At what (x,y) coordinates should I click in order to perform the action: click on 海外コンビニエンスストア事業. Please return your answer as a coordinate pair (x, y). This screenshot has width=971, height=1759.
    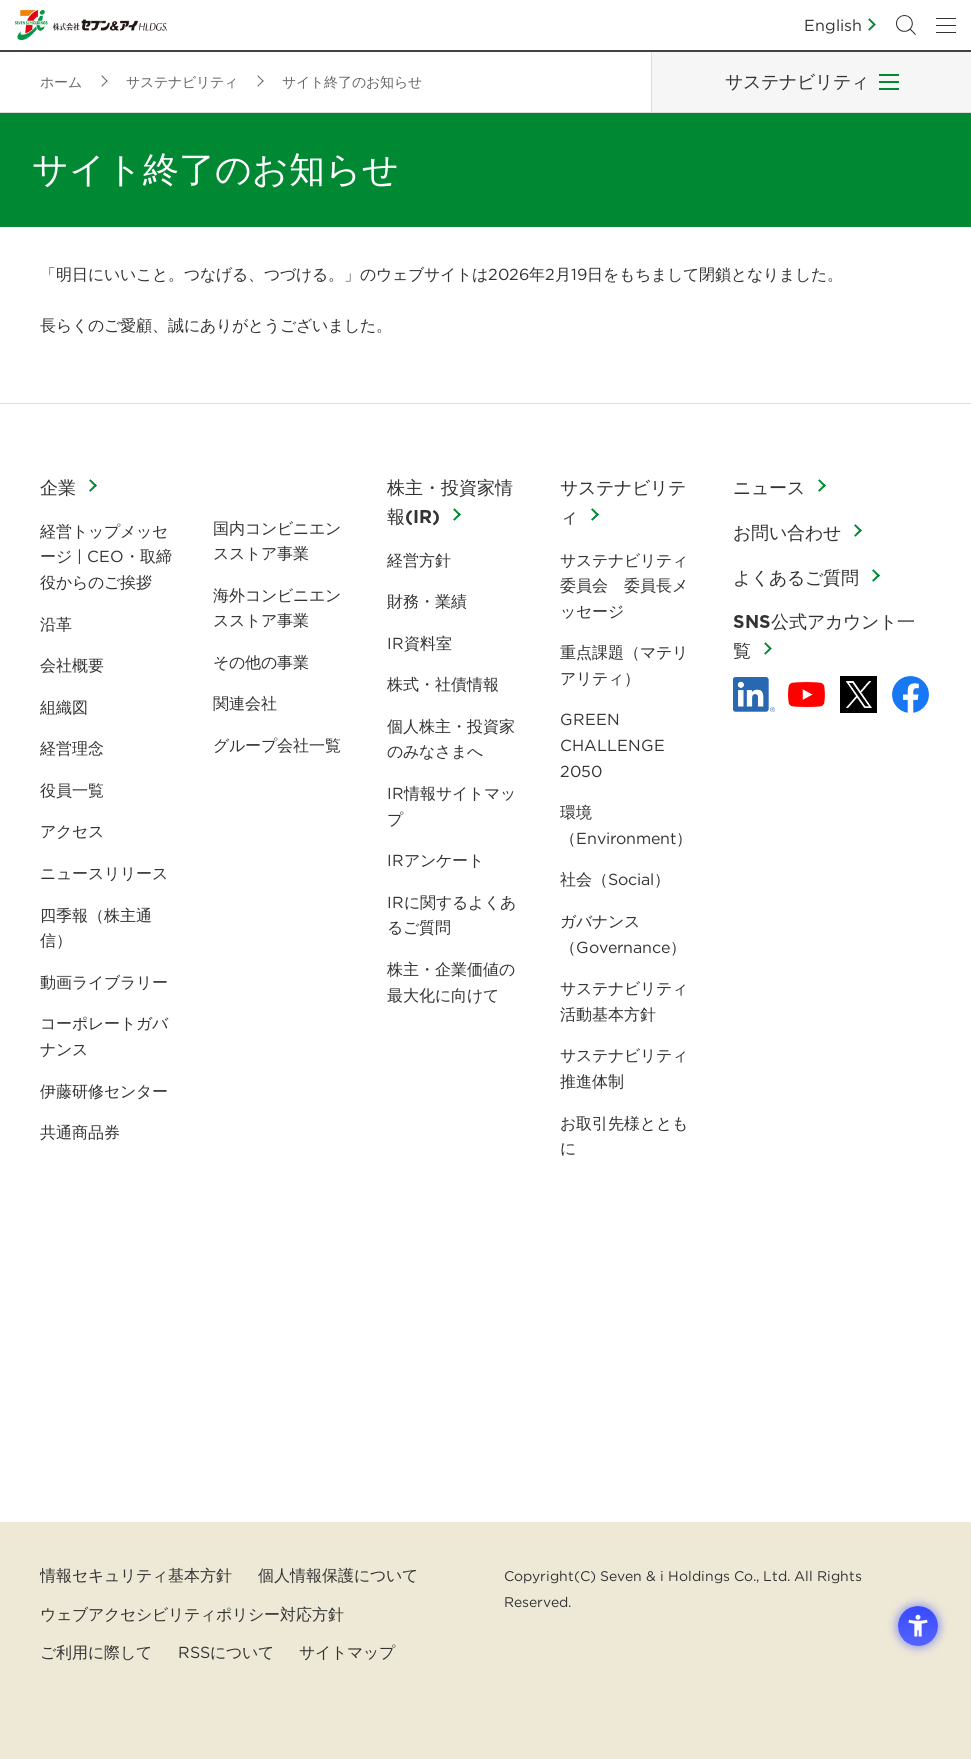
    Looking at the image, I should click on (277, 608).